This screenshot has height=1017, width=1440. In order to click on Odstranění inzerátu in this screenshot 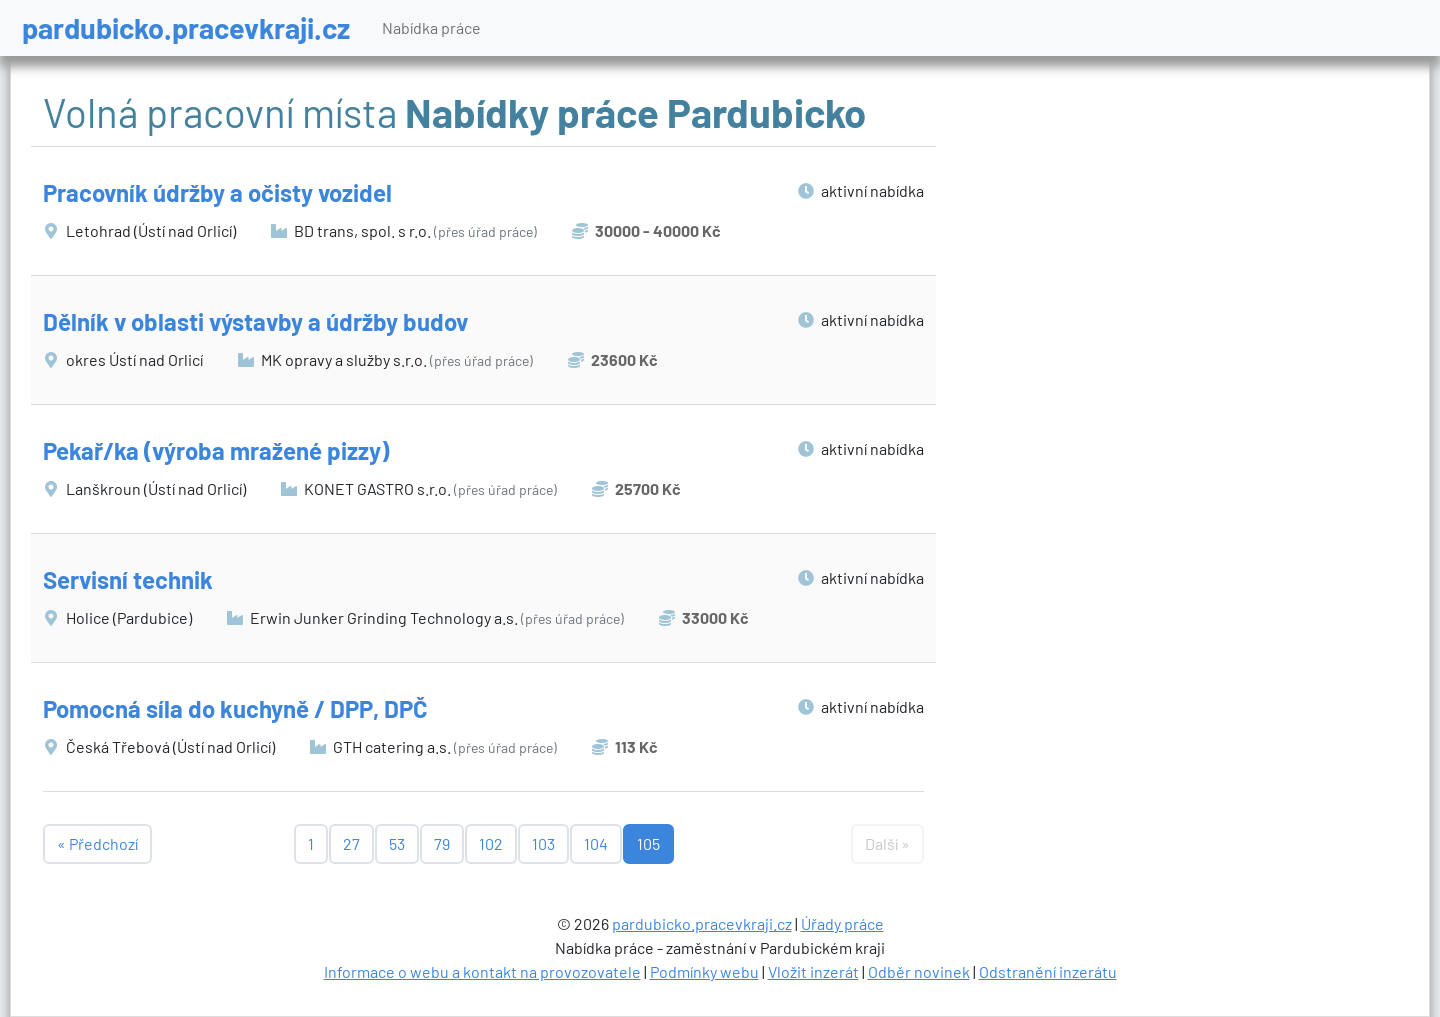, I will do `click(1048, 971)`.